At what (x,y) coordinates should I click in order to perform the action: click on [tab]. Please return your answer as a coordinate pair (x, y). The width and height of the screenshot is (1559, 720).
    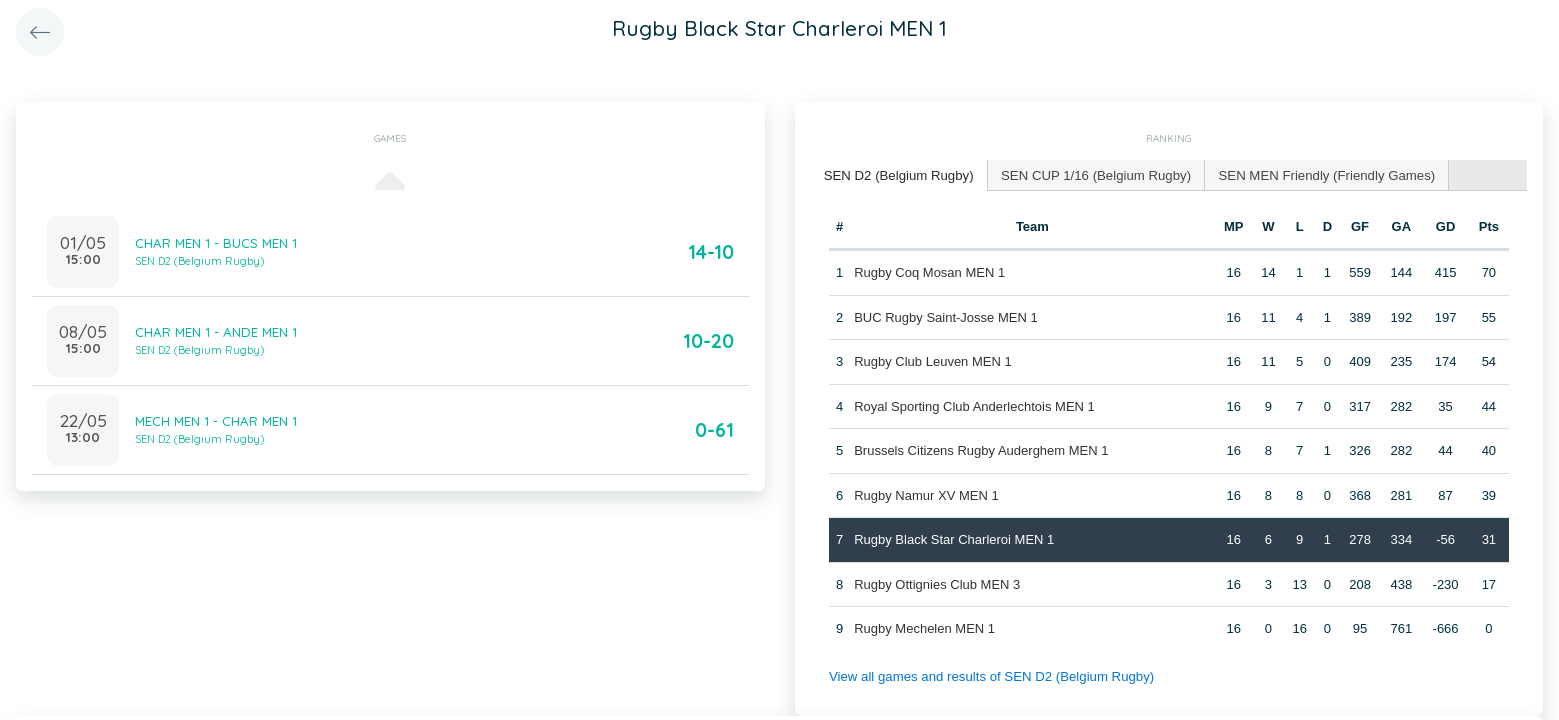
    Looking at the image, I should click on (898, 175).